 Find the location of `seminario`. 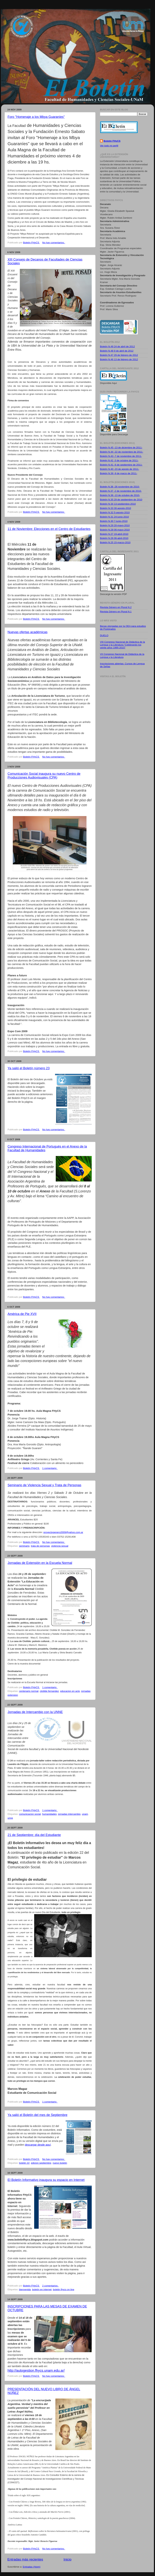

seminario is located at coordinates (24, 1546).